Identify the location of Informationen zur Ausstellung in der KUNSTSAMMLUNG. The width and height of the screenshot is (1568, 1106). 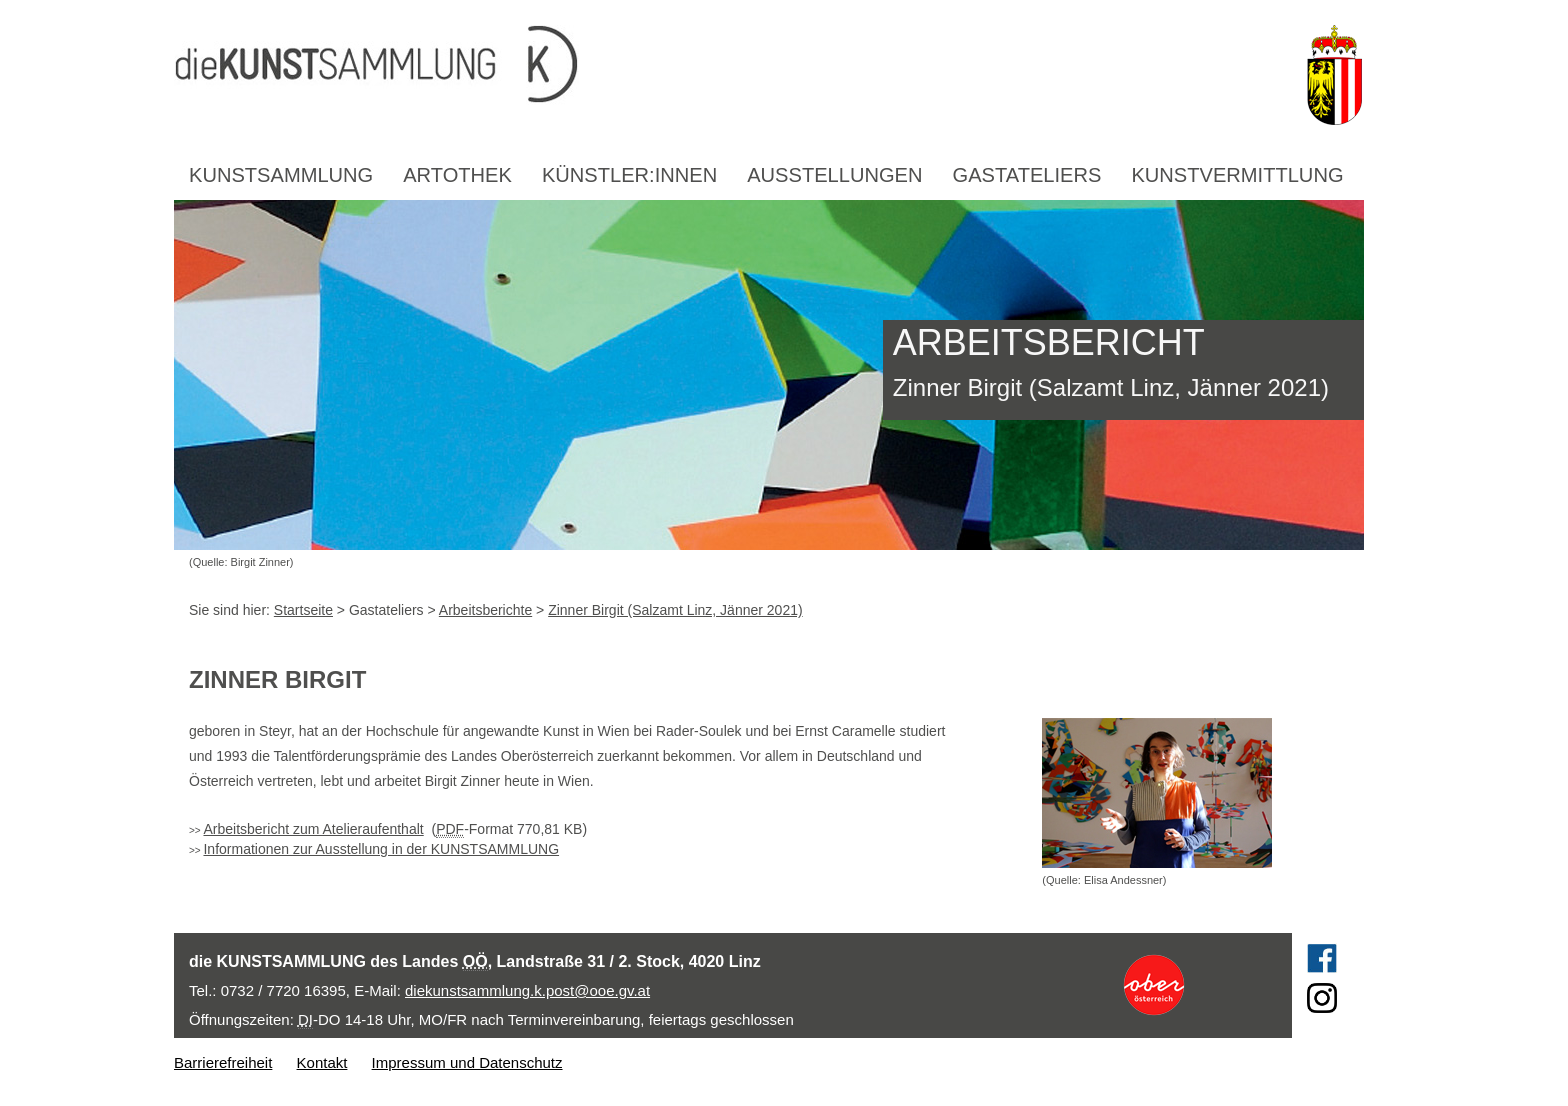
(381, 849).